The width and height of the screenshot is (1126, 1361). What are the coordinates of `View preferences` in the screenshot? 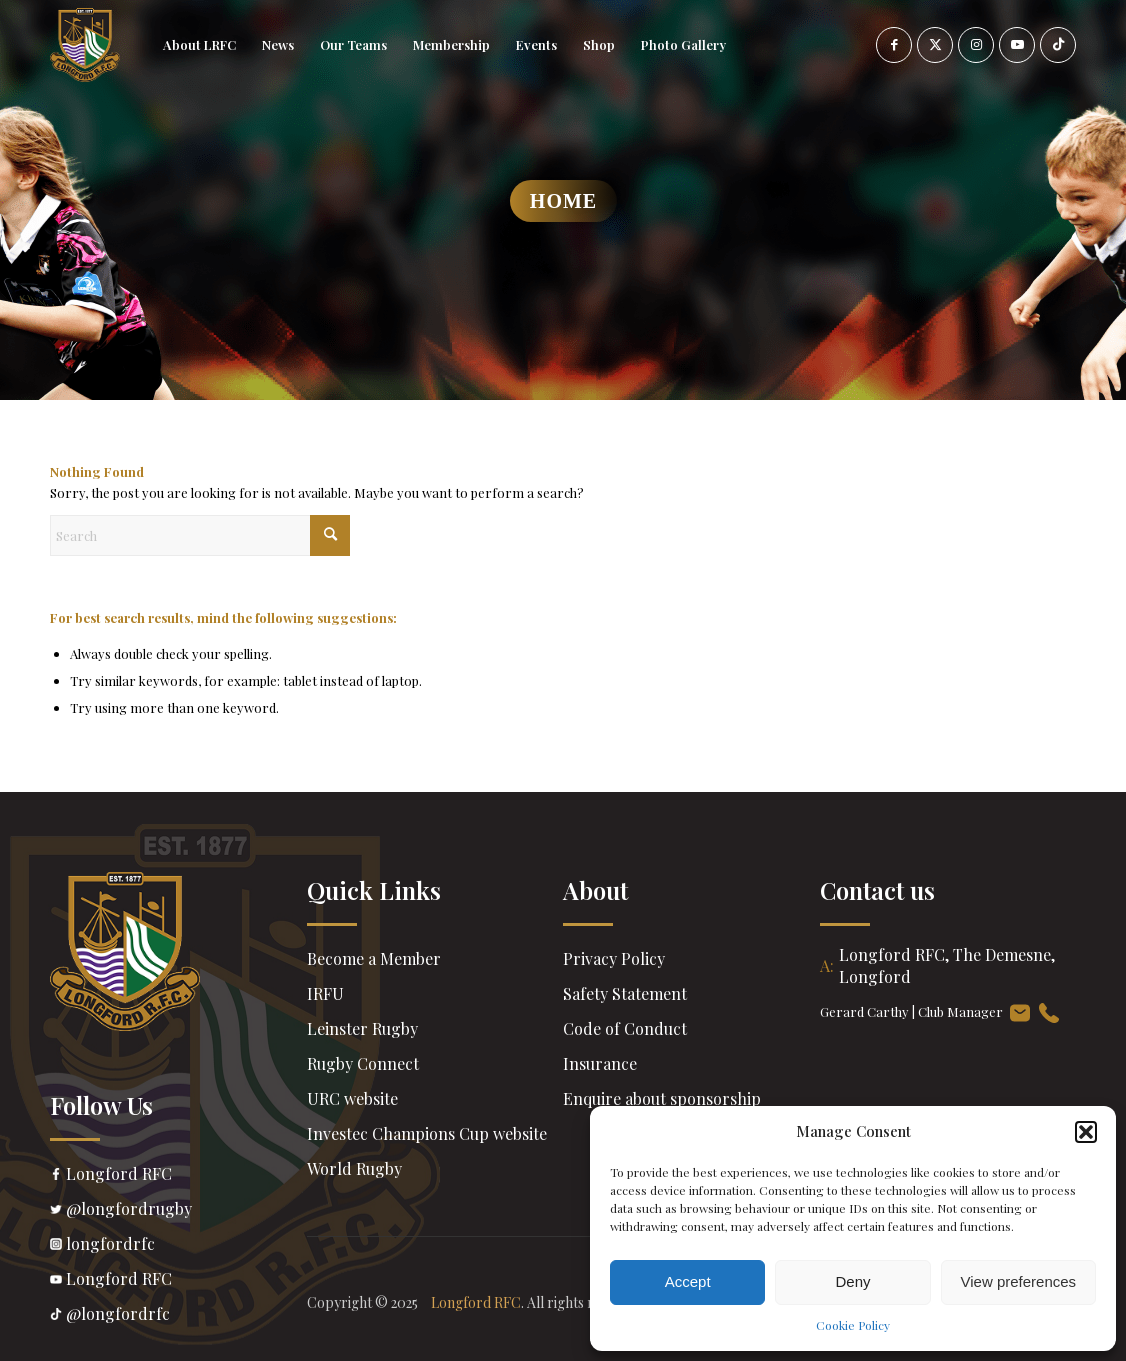 It's located at (1019, 1281).